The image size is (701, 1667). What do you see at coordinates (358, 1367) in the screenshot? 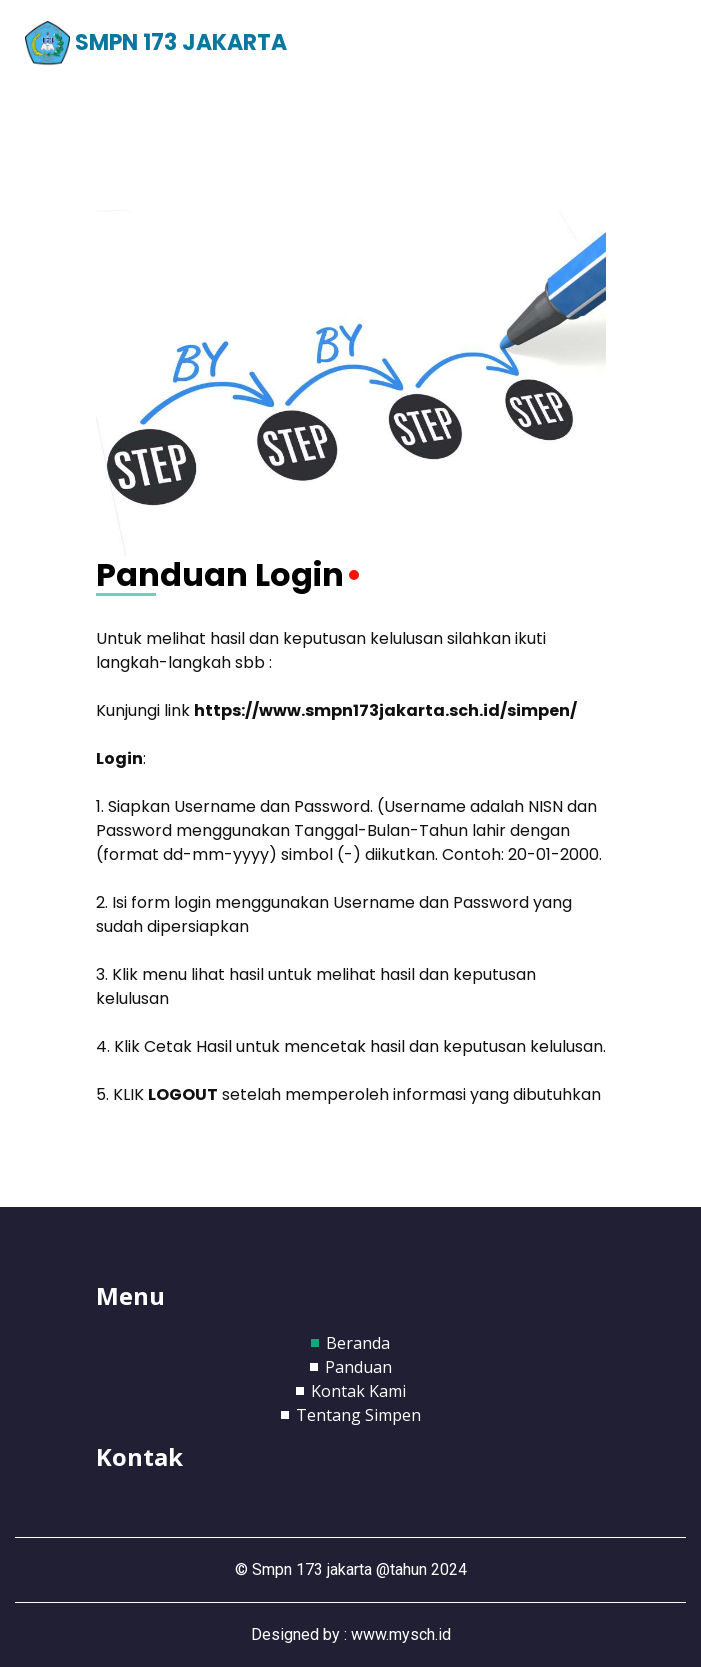
I see `Panduan` at bounding box center [358, 1367].